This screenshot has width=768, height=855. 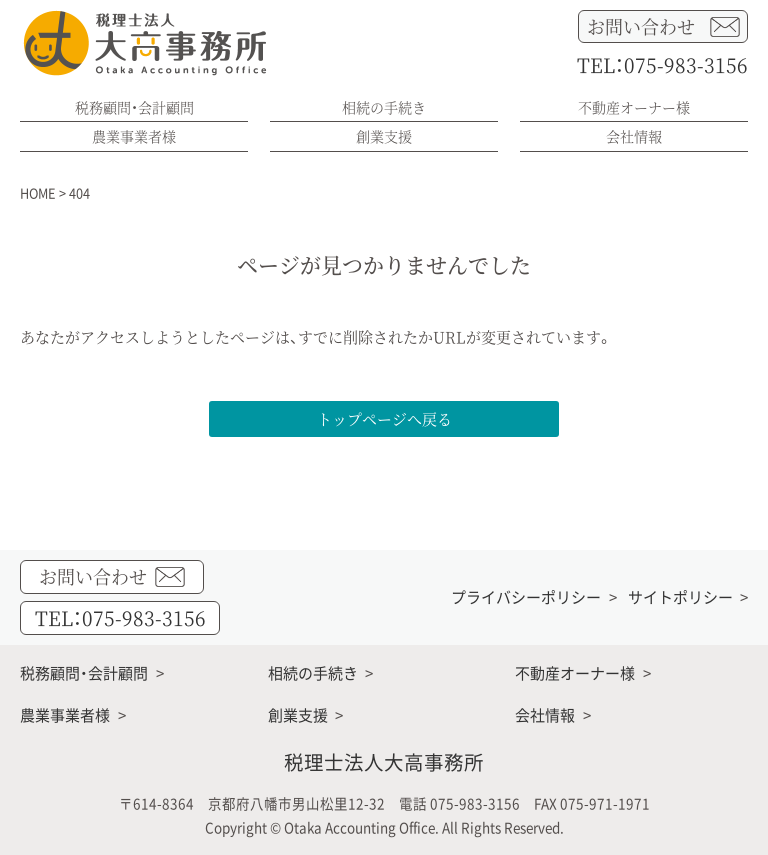 I want to click on サイトポリシー, so click(x=680, y=597).